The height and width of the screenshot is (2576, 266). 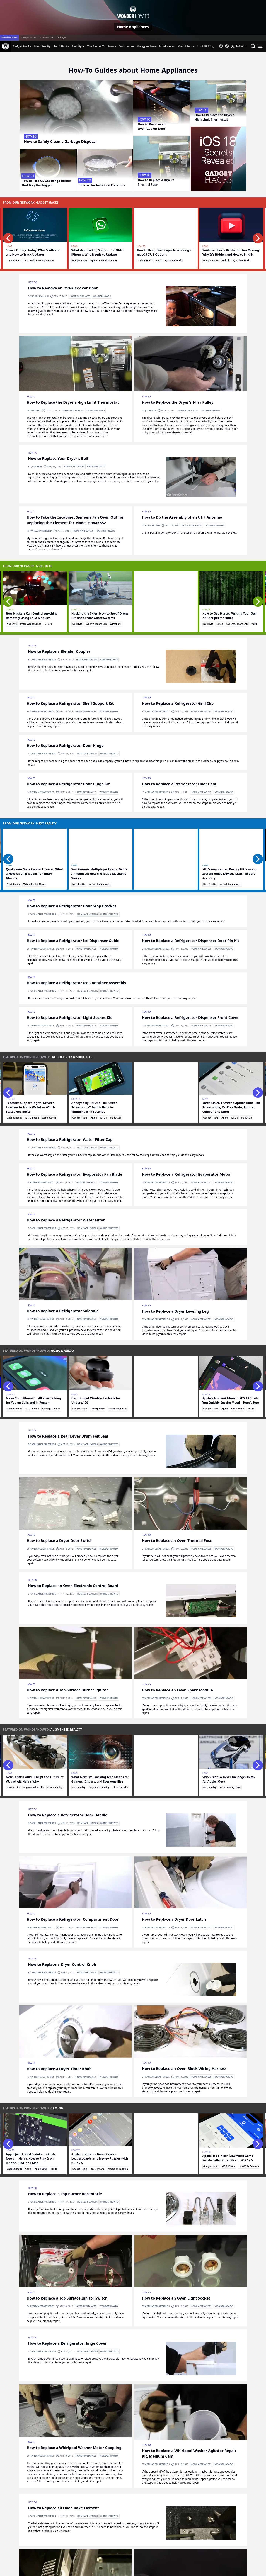 I want to click on How to Replace the Dryer's High Limit Thermostat, so click(x=73, y=402).